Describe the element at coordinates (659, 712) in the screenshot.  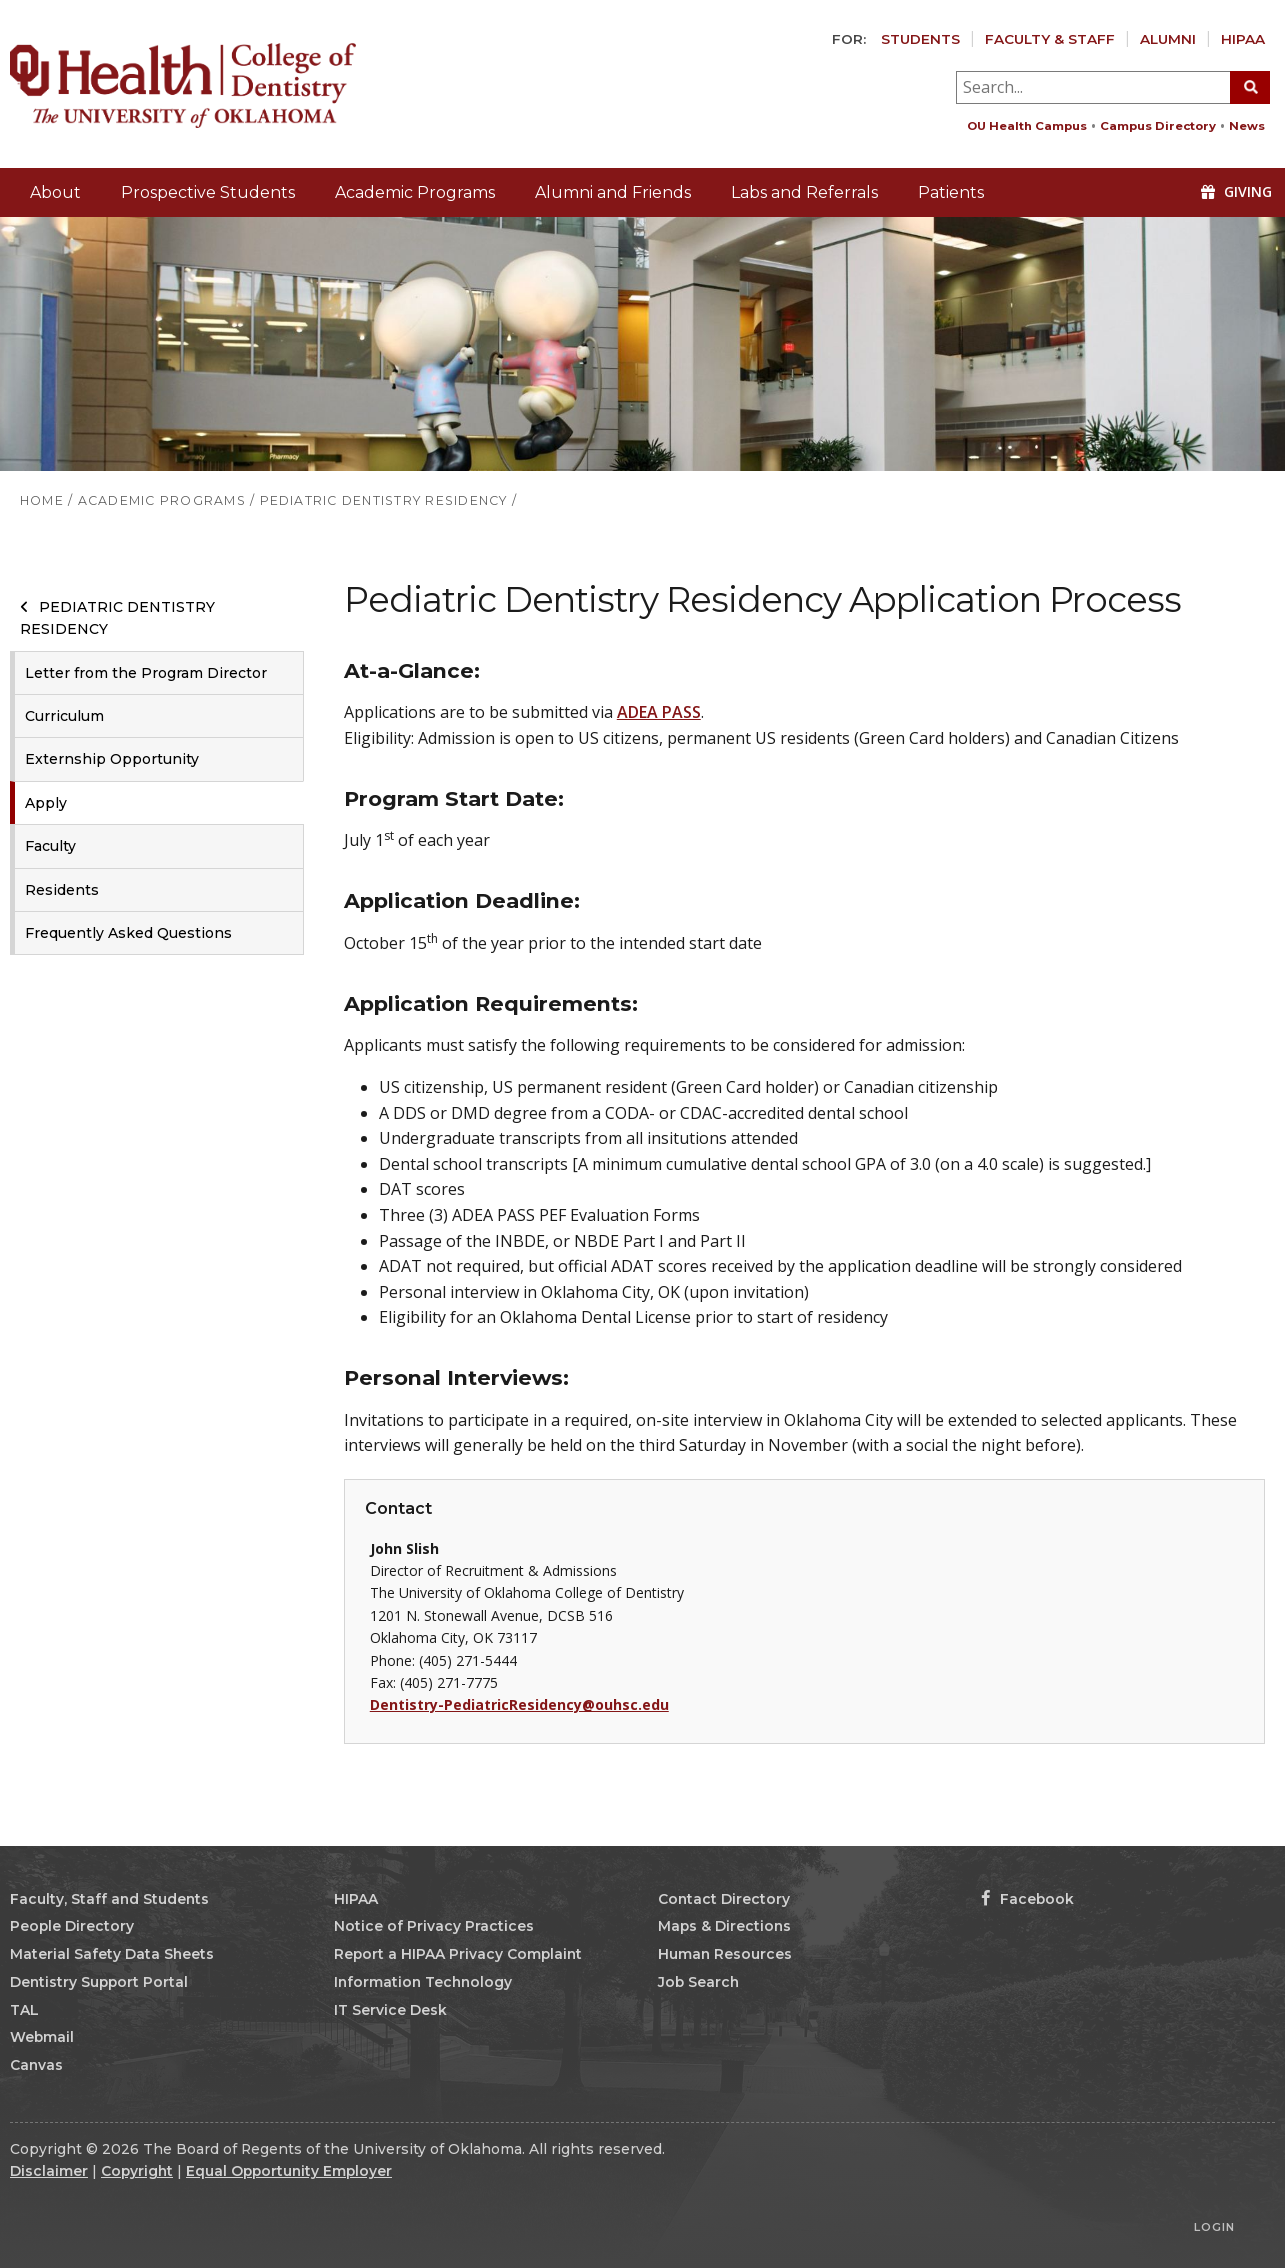
I see `ADEA PASS` at that location.